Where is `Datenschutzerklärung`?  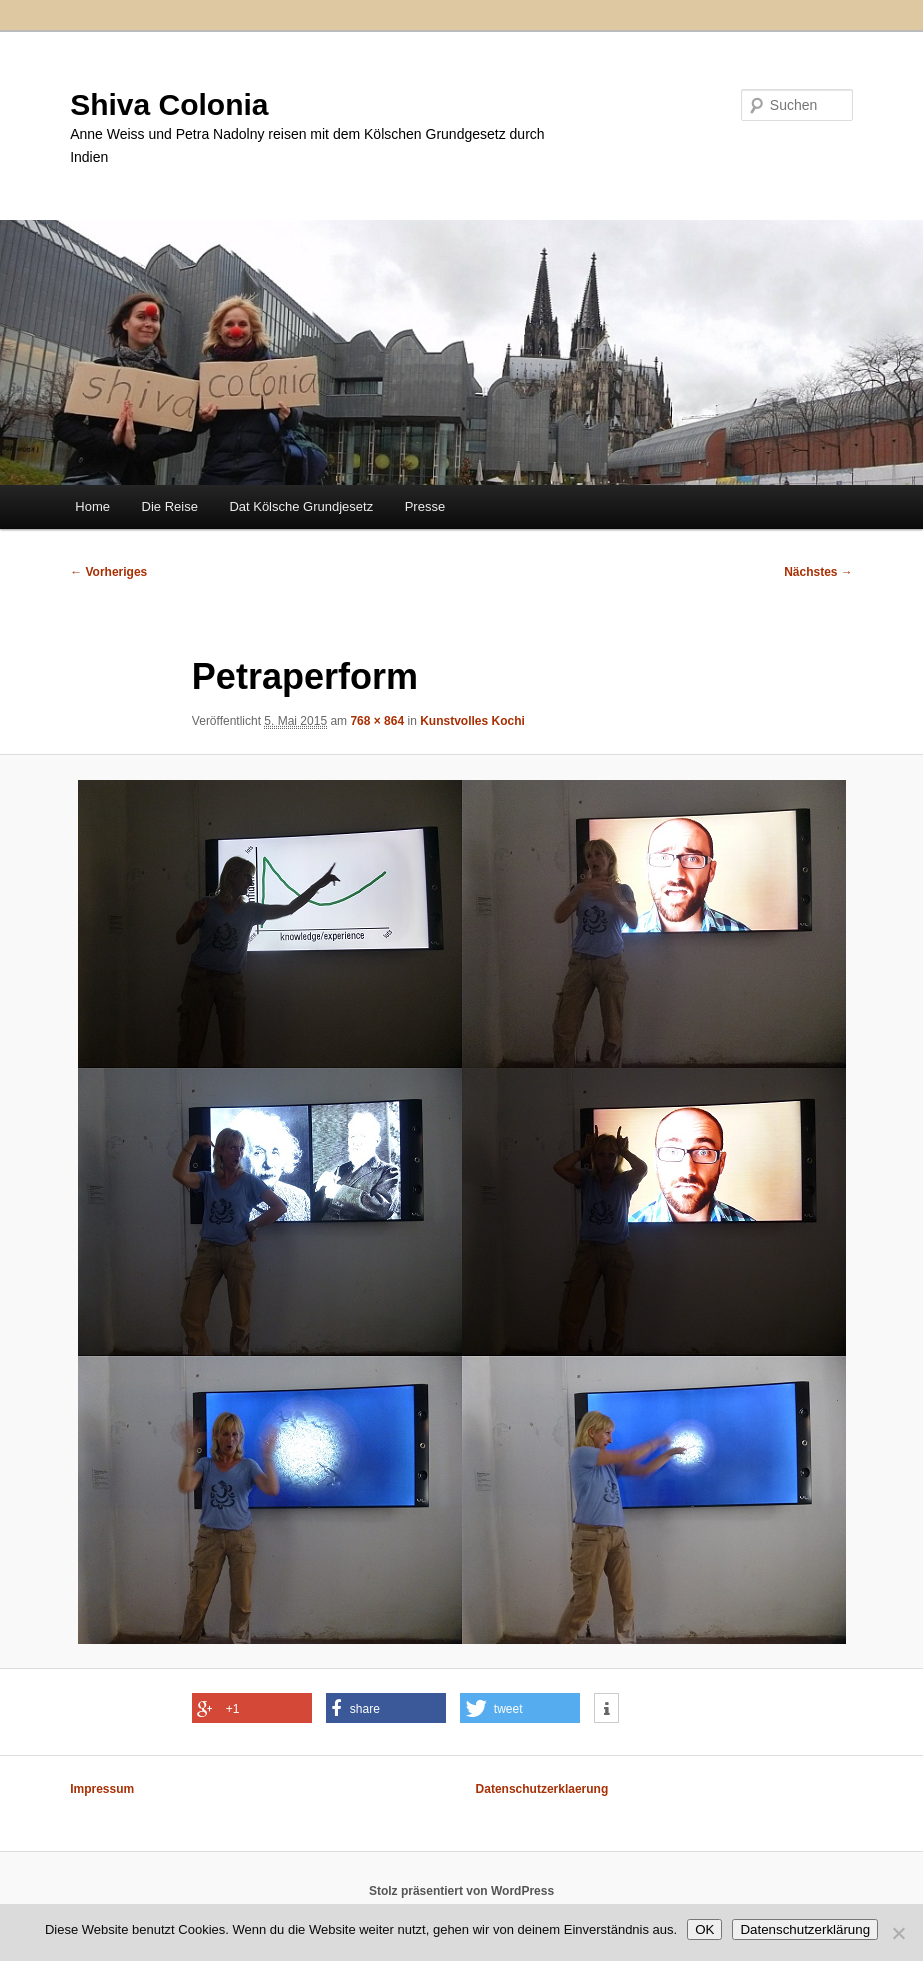
Datenschutzerklärung is located at coordinates (805, 1929).